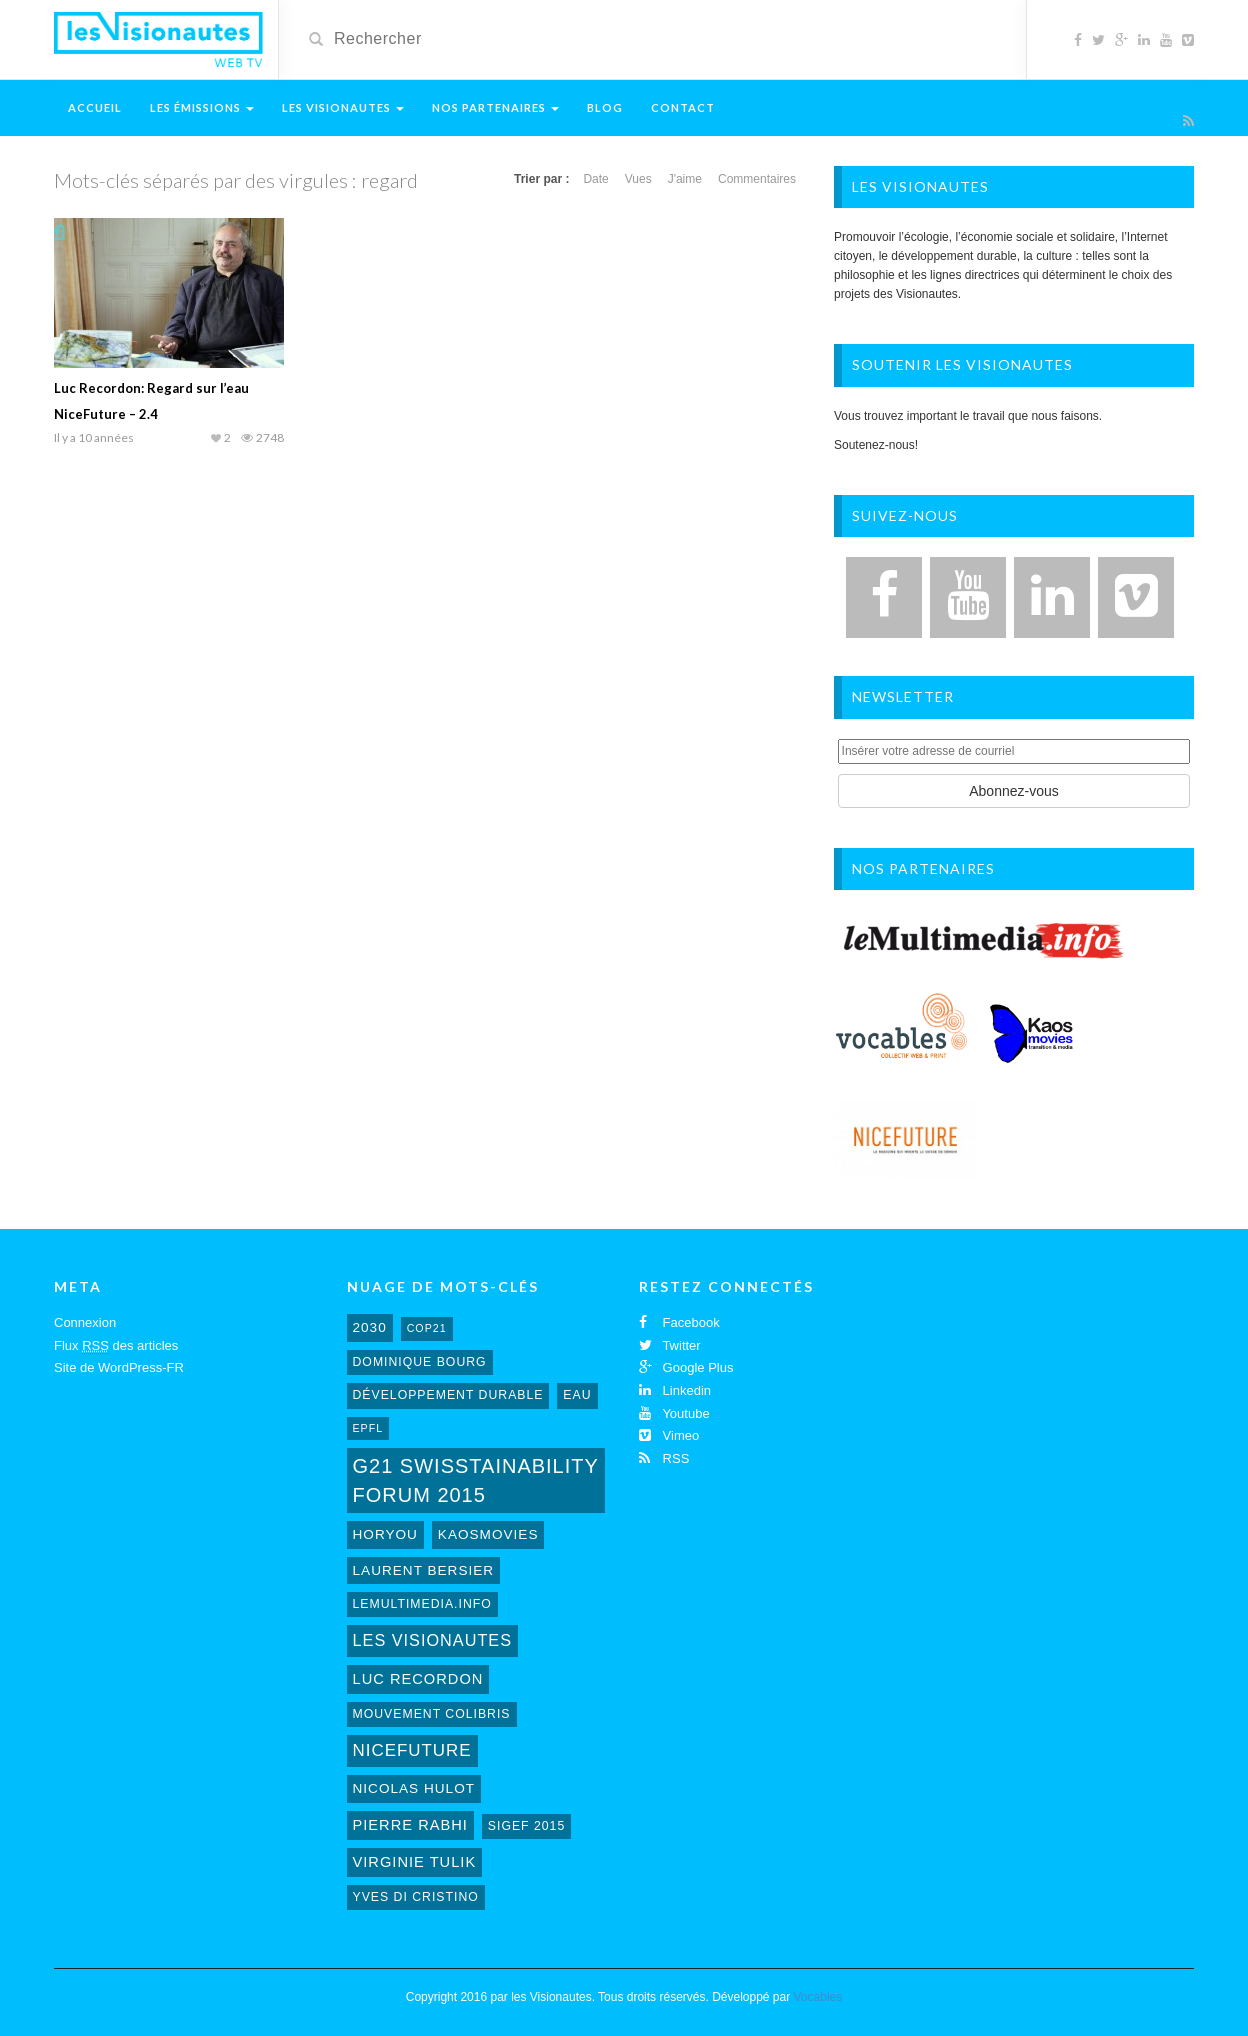 The image size is (1248, 2036). What do you see at coordinates (685, 179) in the screenshot?
I see `J'aime` at bounding box center [685, 179].